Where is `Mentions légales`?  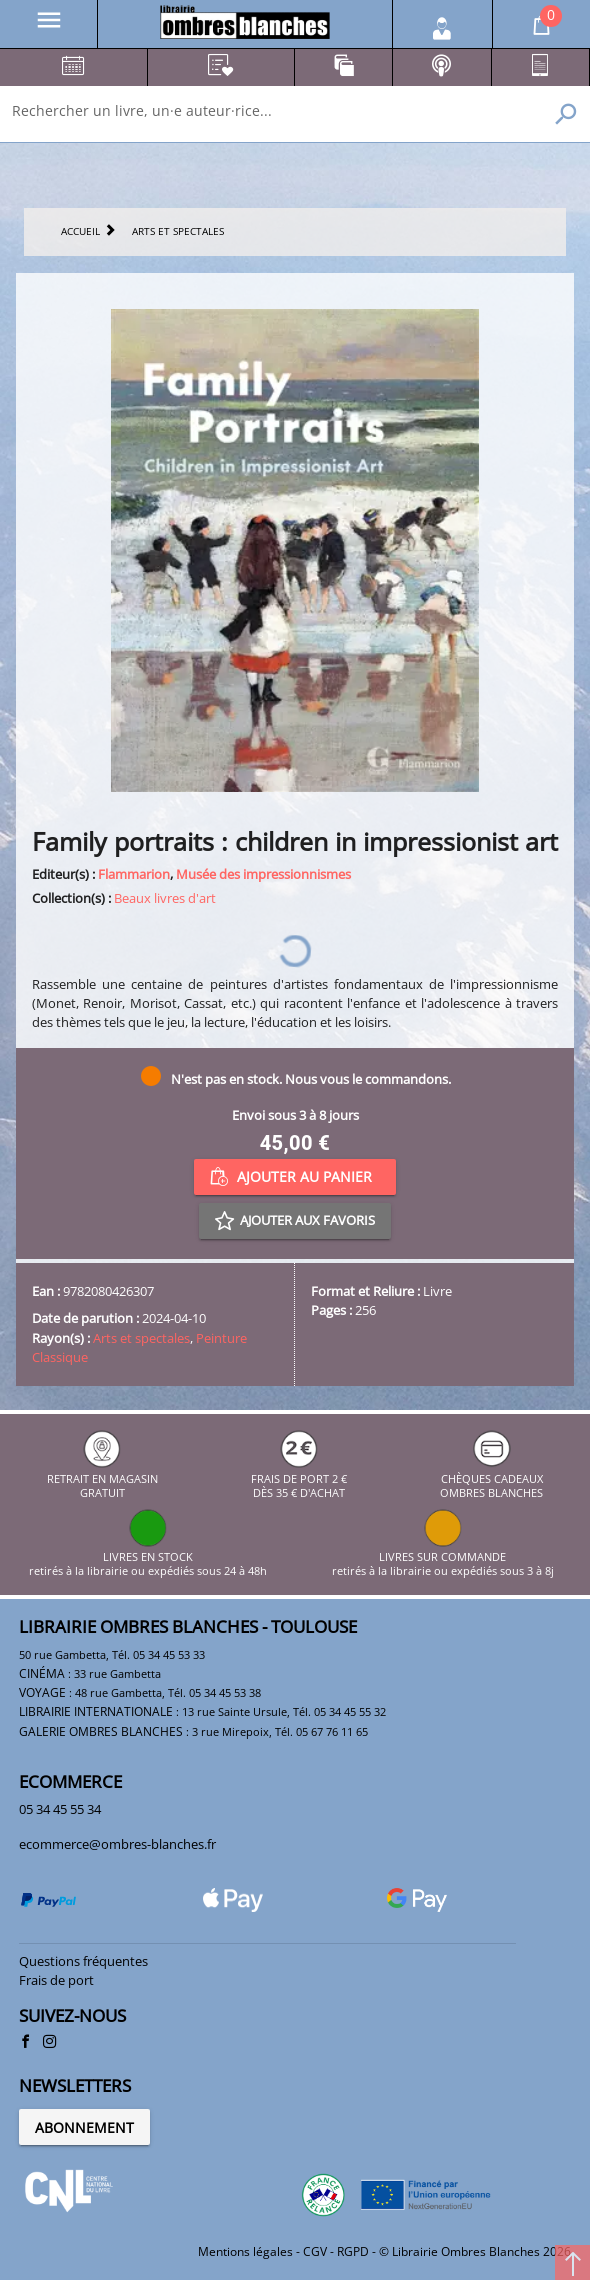 Mentions légales is located at coordinates (245, 2251).